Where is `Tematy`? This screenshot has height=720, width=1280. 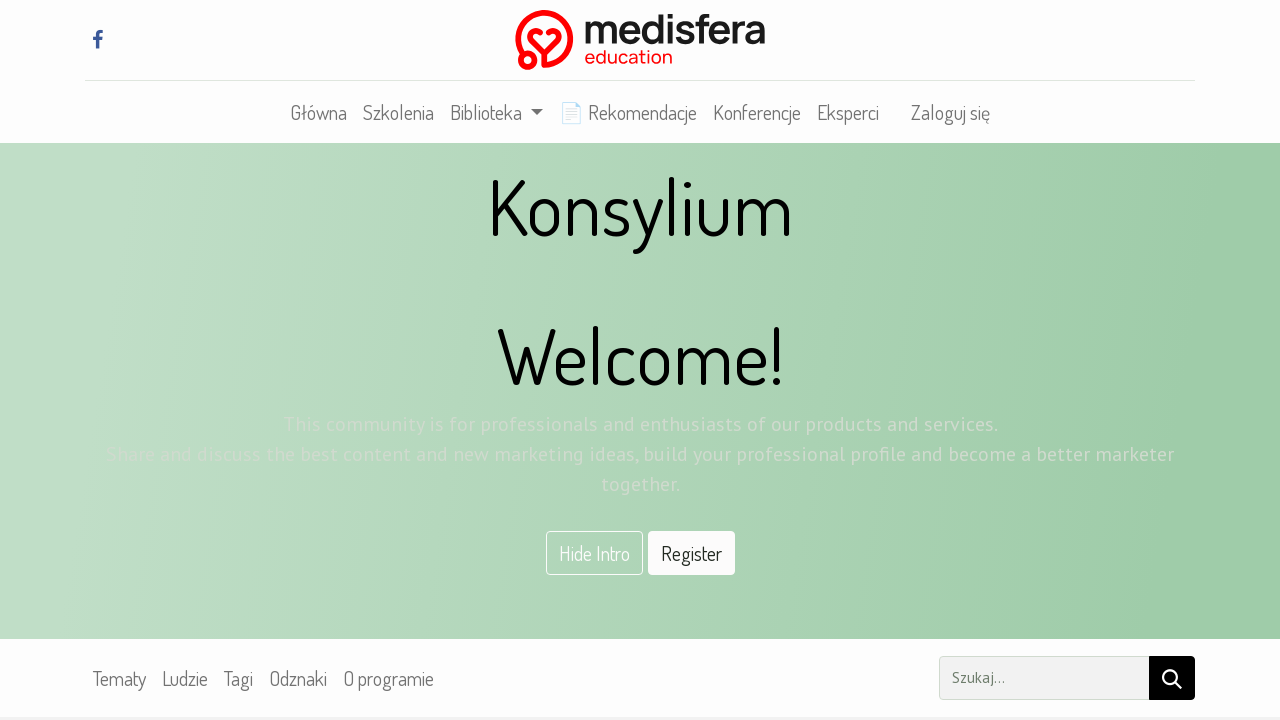 Tematy is located at coordinates (119, 678).